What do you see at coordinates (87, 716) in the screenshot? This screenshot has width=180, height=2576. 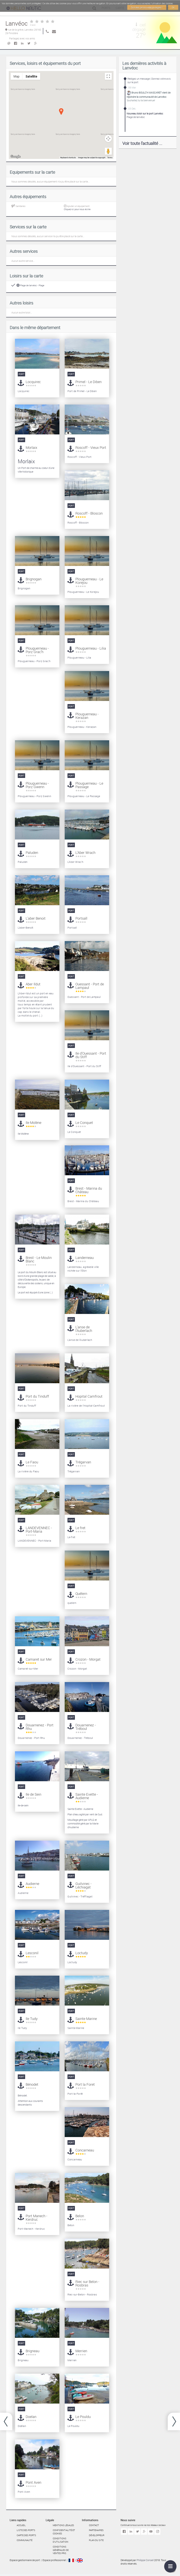 I see `Plouguerneau - Kerazan` at bounding box center [87, 716].